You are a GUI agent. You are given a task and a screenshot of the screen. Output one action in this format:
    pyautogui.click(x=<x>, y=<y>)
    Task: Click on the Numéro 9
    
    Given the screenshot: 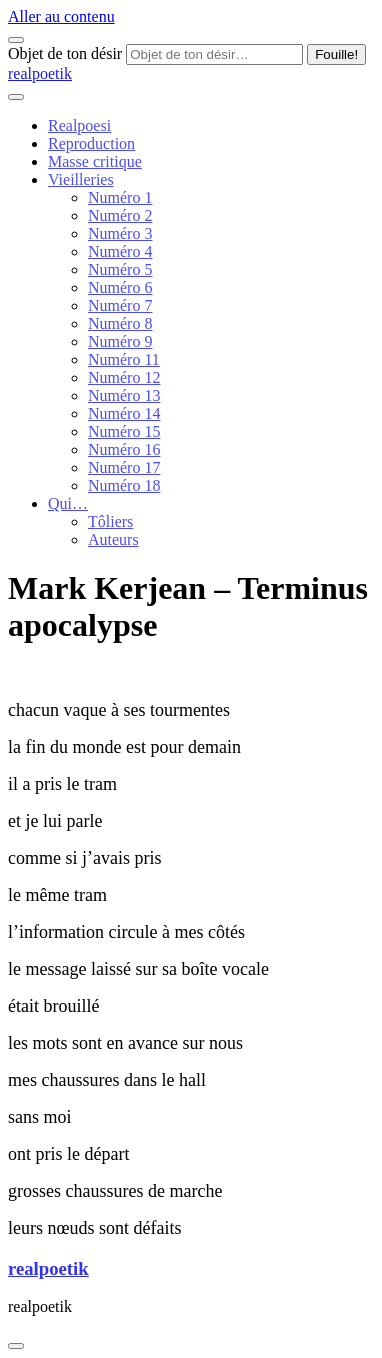 What is the action you would take?
    pyautogui.click(x=120, y=341)
    